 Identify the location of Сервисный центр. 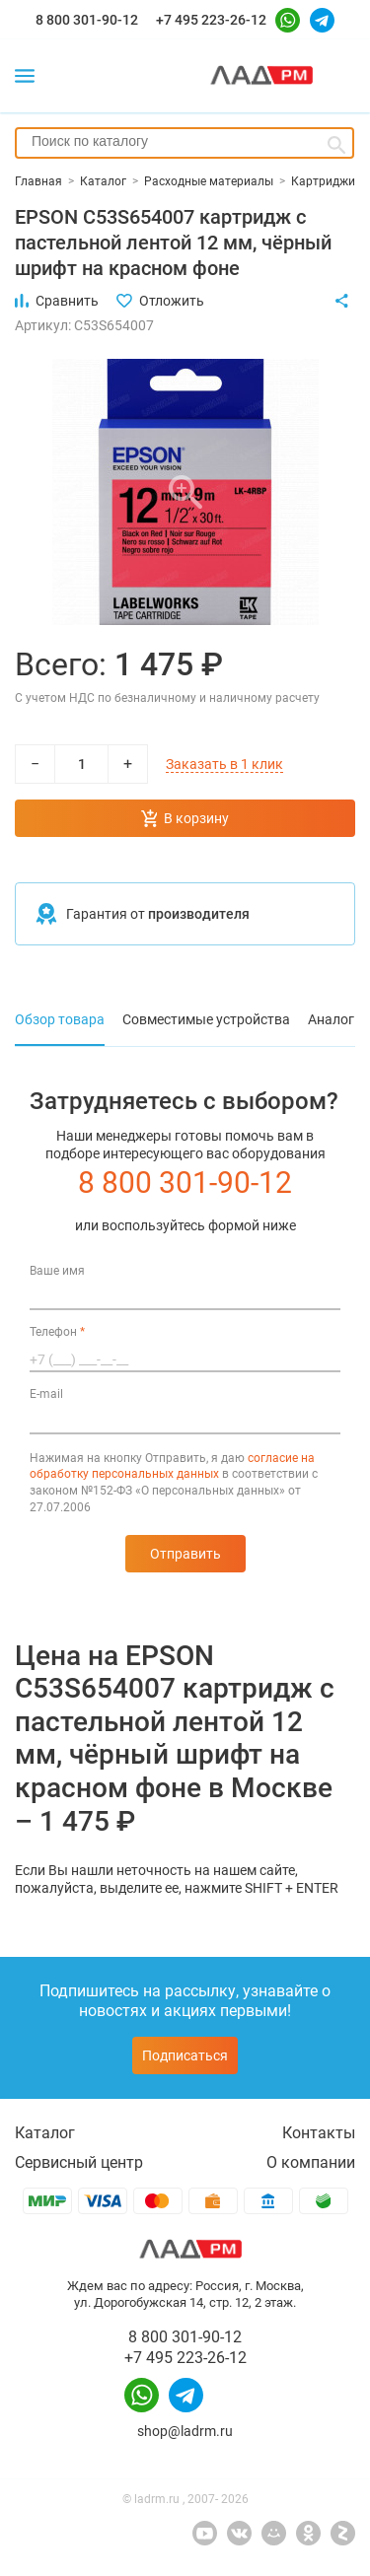
(79, 2162).